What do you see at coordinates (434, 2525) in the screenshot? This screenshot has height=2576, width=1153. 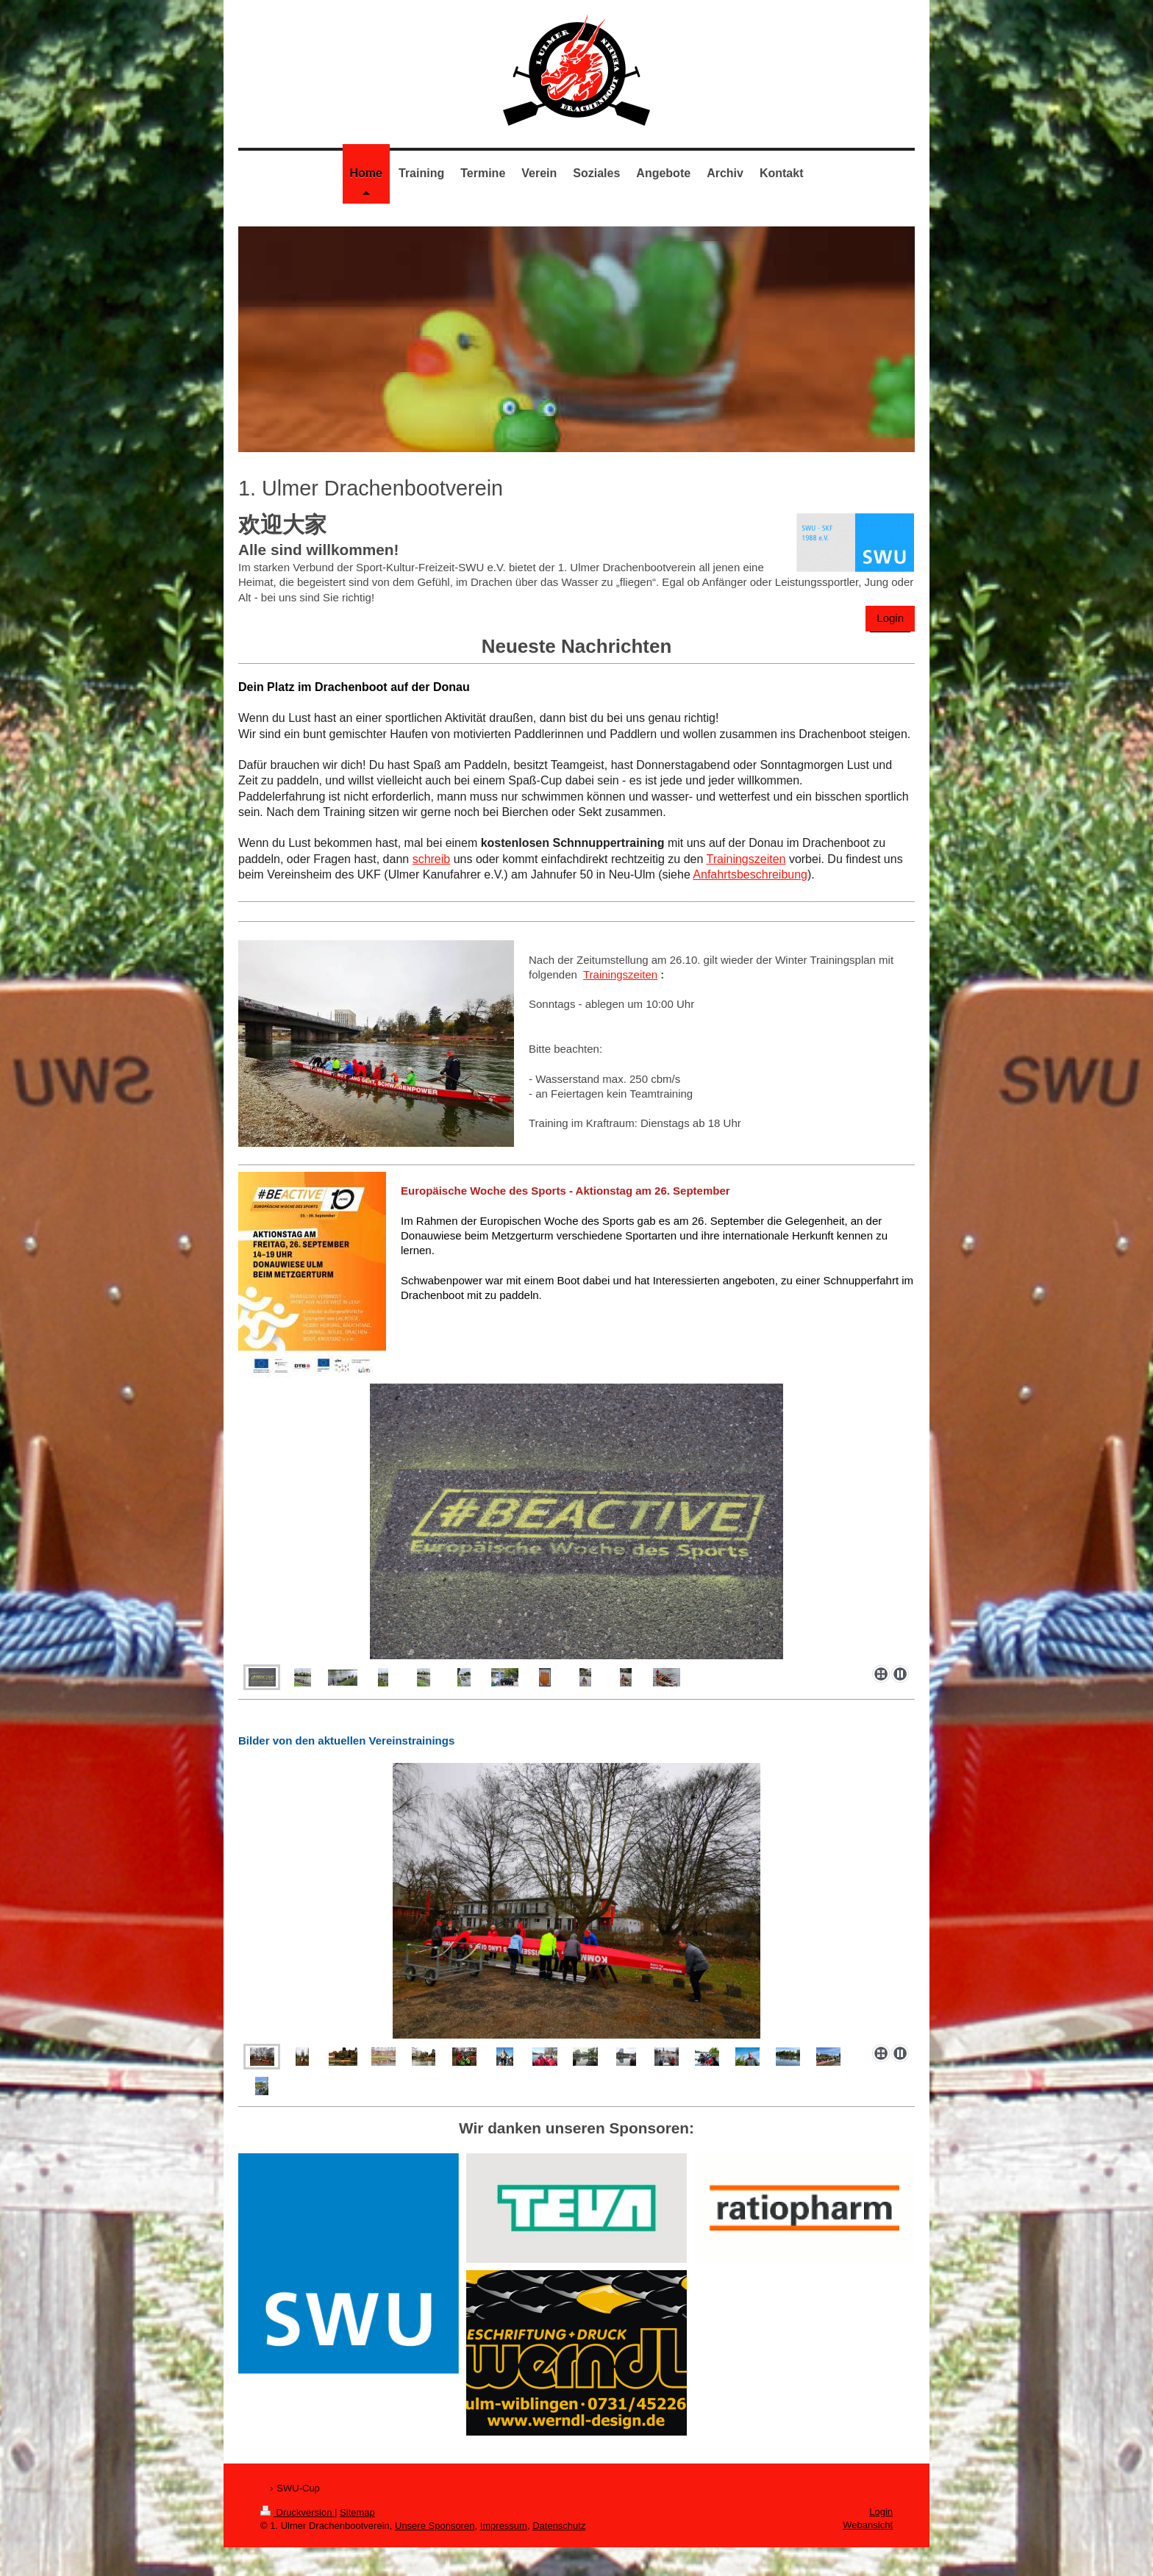 I see `Unsere Sponsoren` at bounding box center [434, 2525].